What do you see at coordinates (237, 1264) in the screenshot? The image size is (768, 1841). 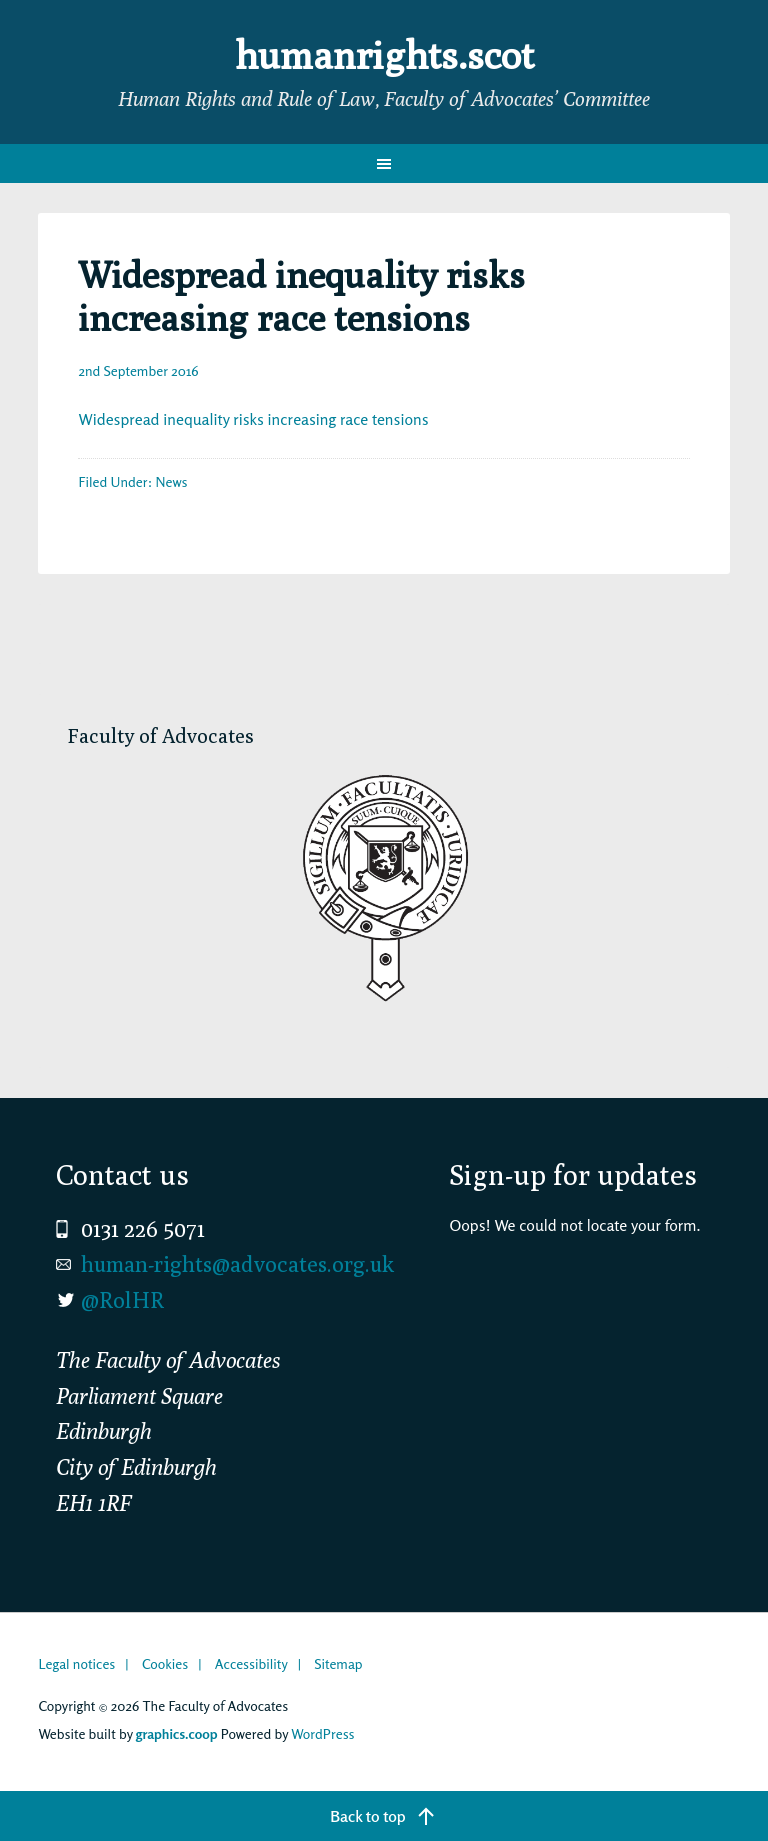 I see `human-rights@advocates.org.uk` at bounding box center [237, 1264].